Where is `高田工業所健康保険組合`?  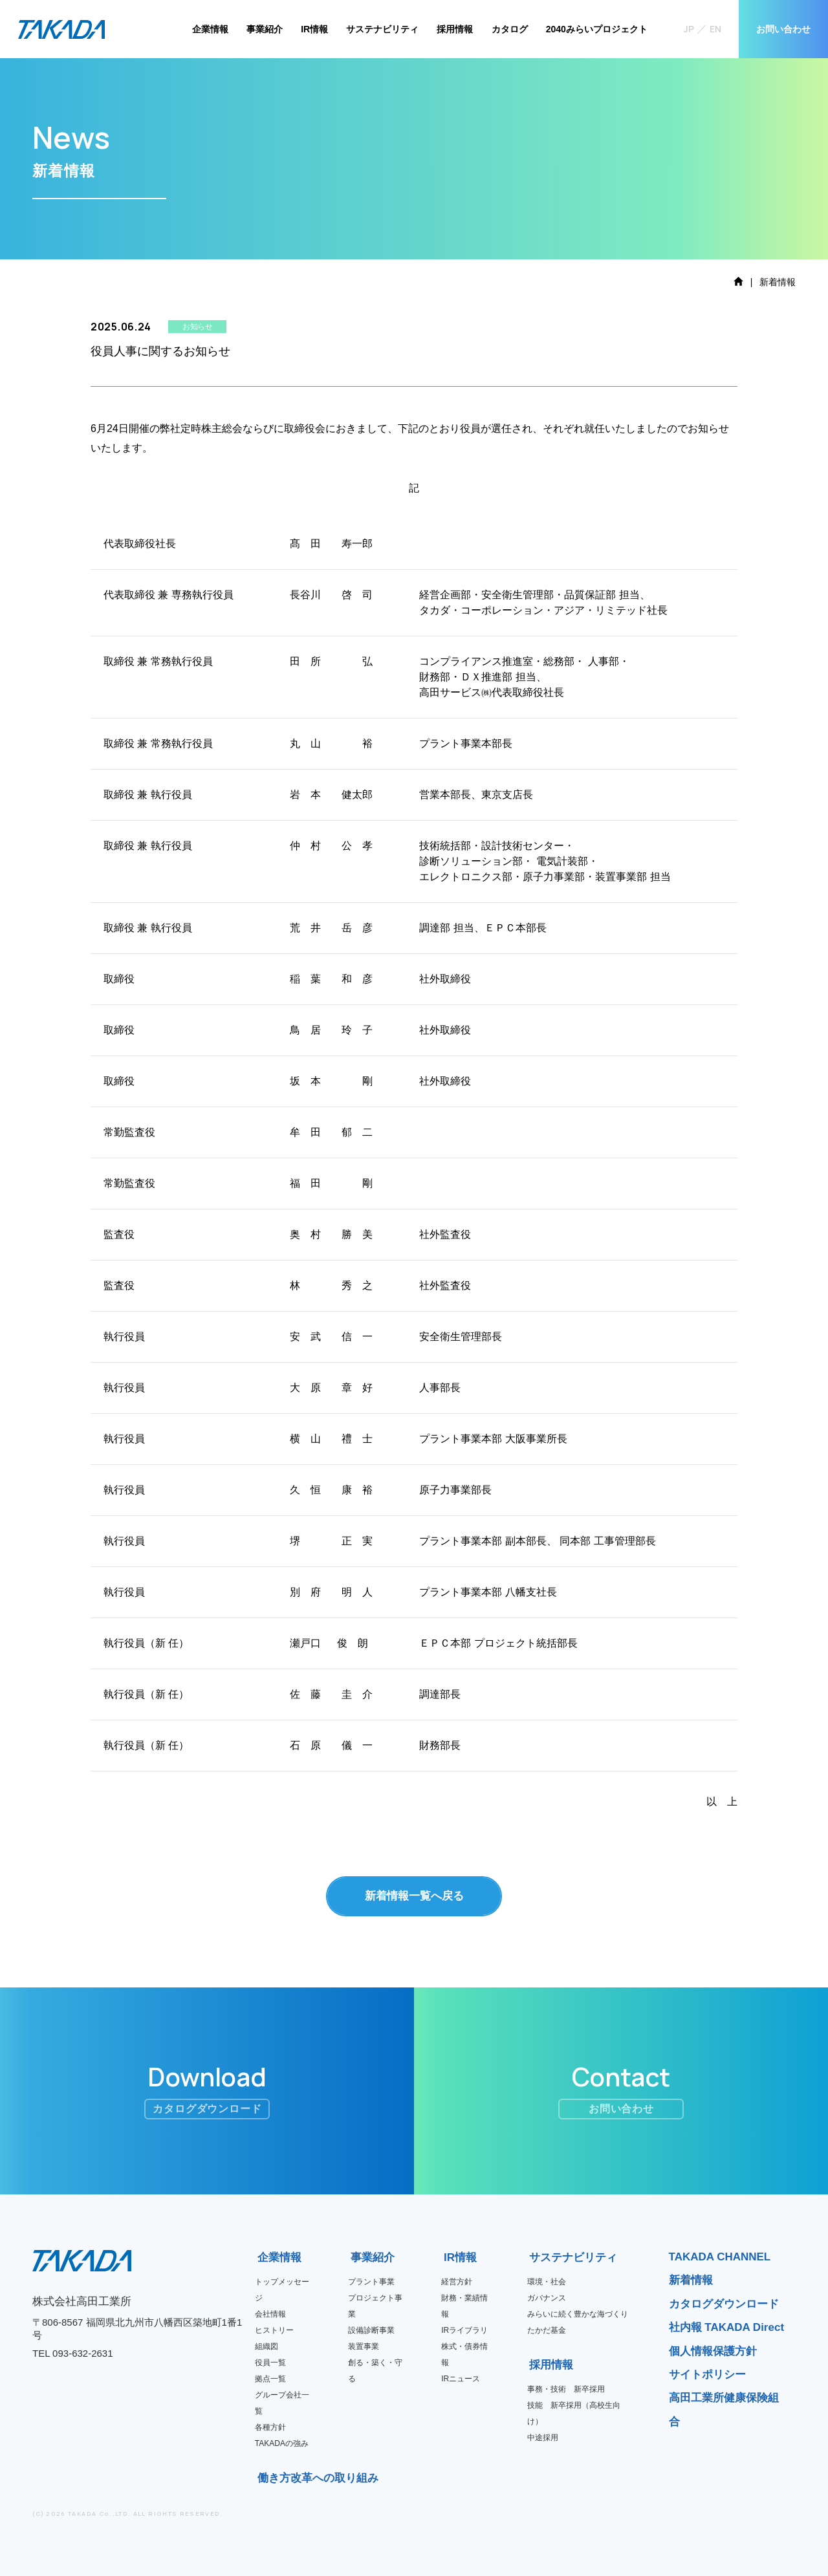
高田工業所健康保険組合 is located at coordinates (724, 2409).